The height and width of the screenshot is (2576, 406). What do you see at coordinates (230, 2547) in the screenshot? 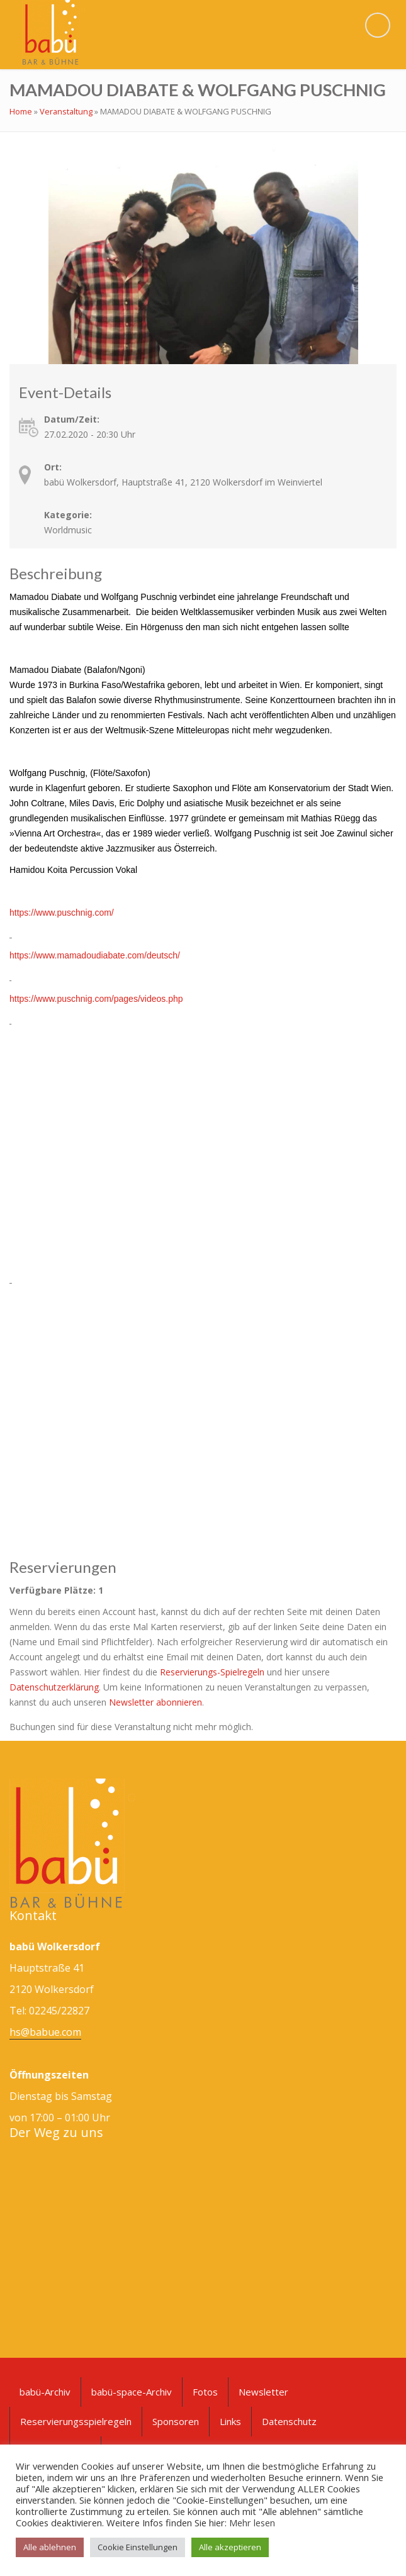
I see `Alle akzeptieren [button]` at bounding box center [230, 2547].